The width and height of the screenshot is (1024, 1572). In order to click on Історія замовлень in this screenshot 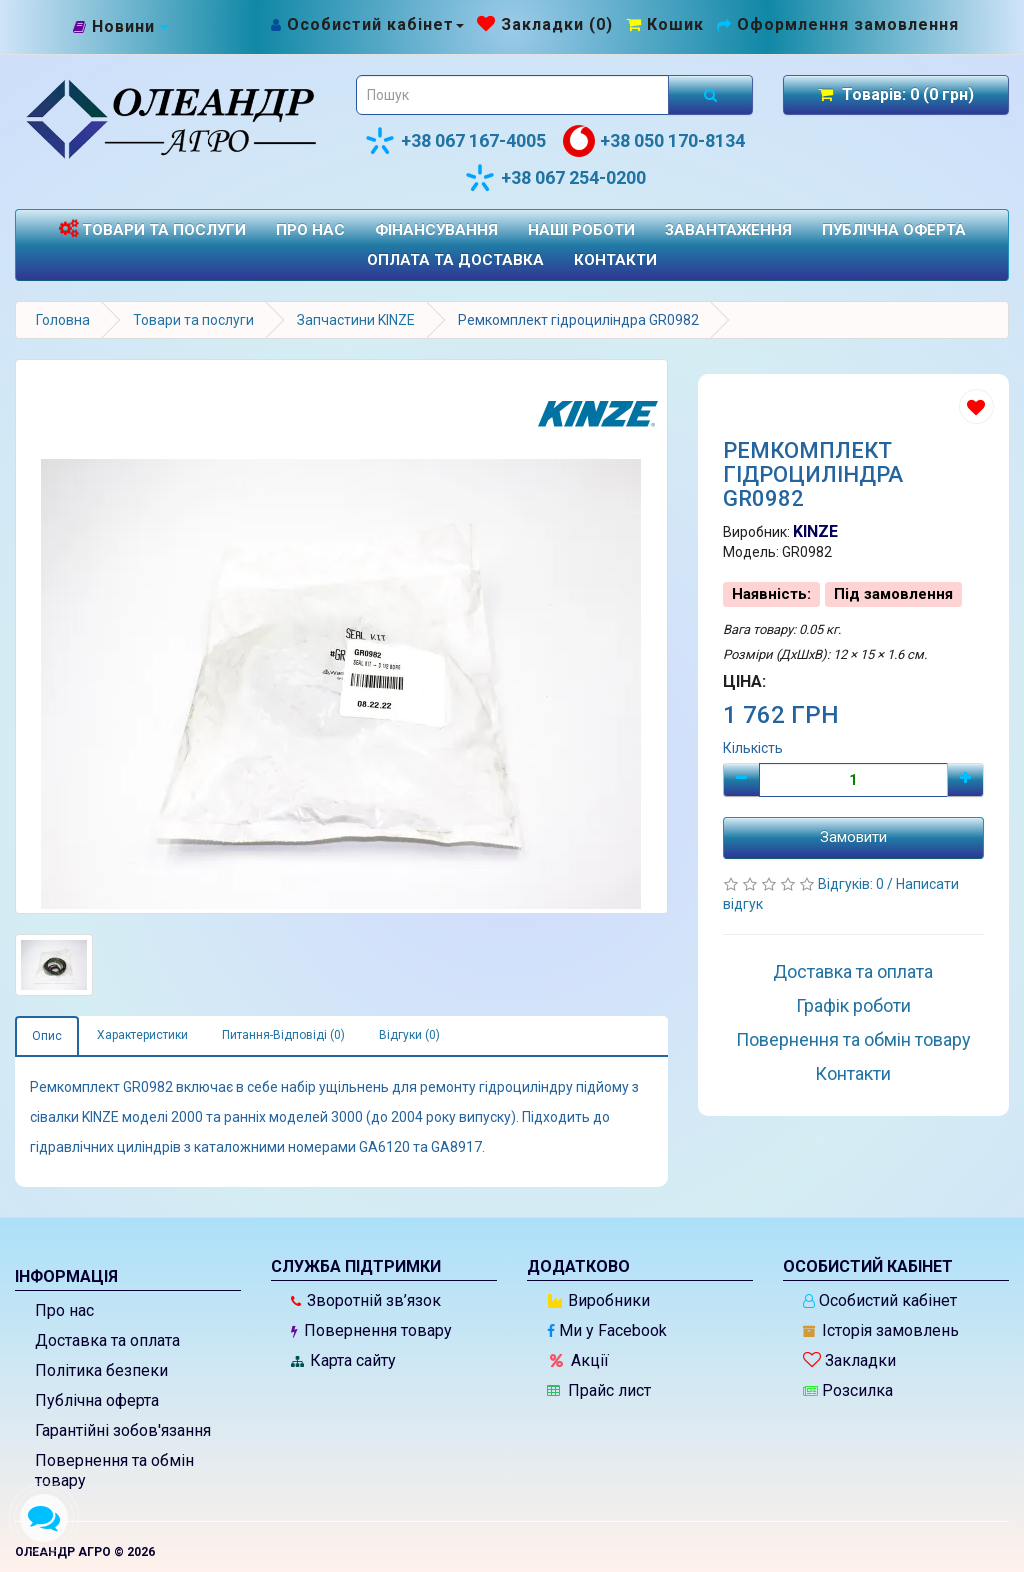, I will do `click(881, 1330)`.